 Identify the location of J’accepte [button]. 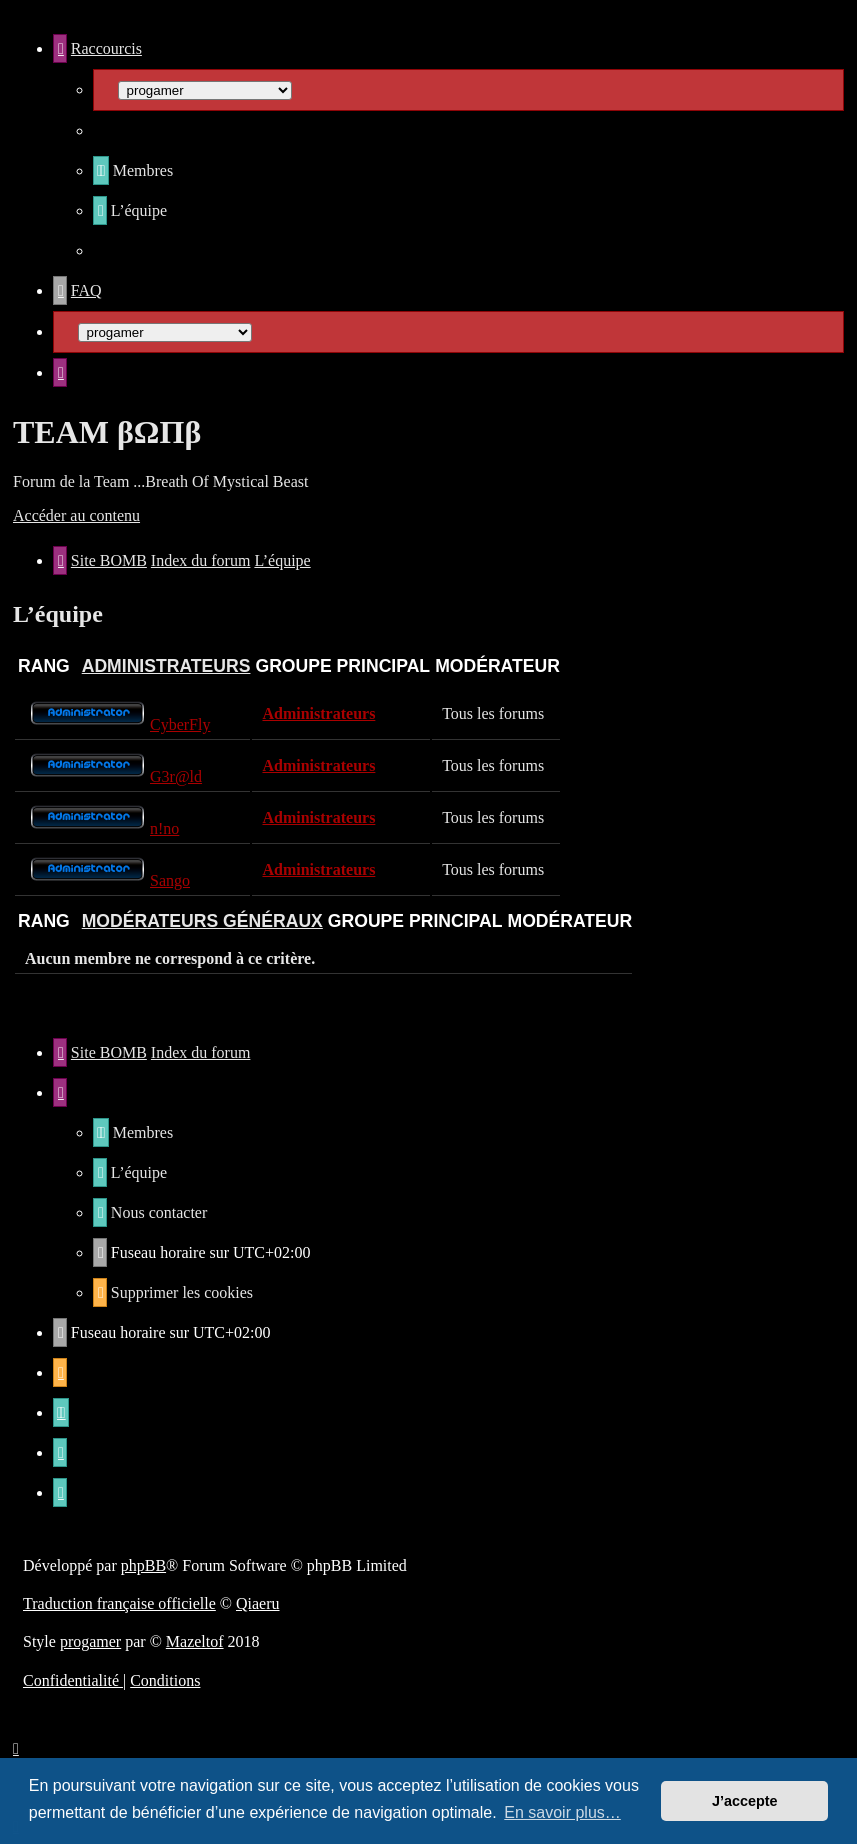
(745, 1801).